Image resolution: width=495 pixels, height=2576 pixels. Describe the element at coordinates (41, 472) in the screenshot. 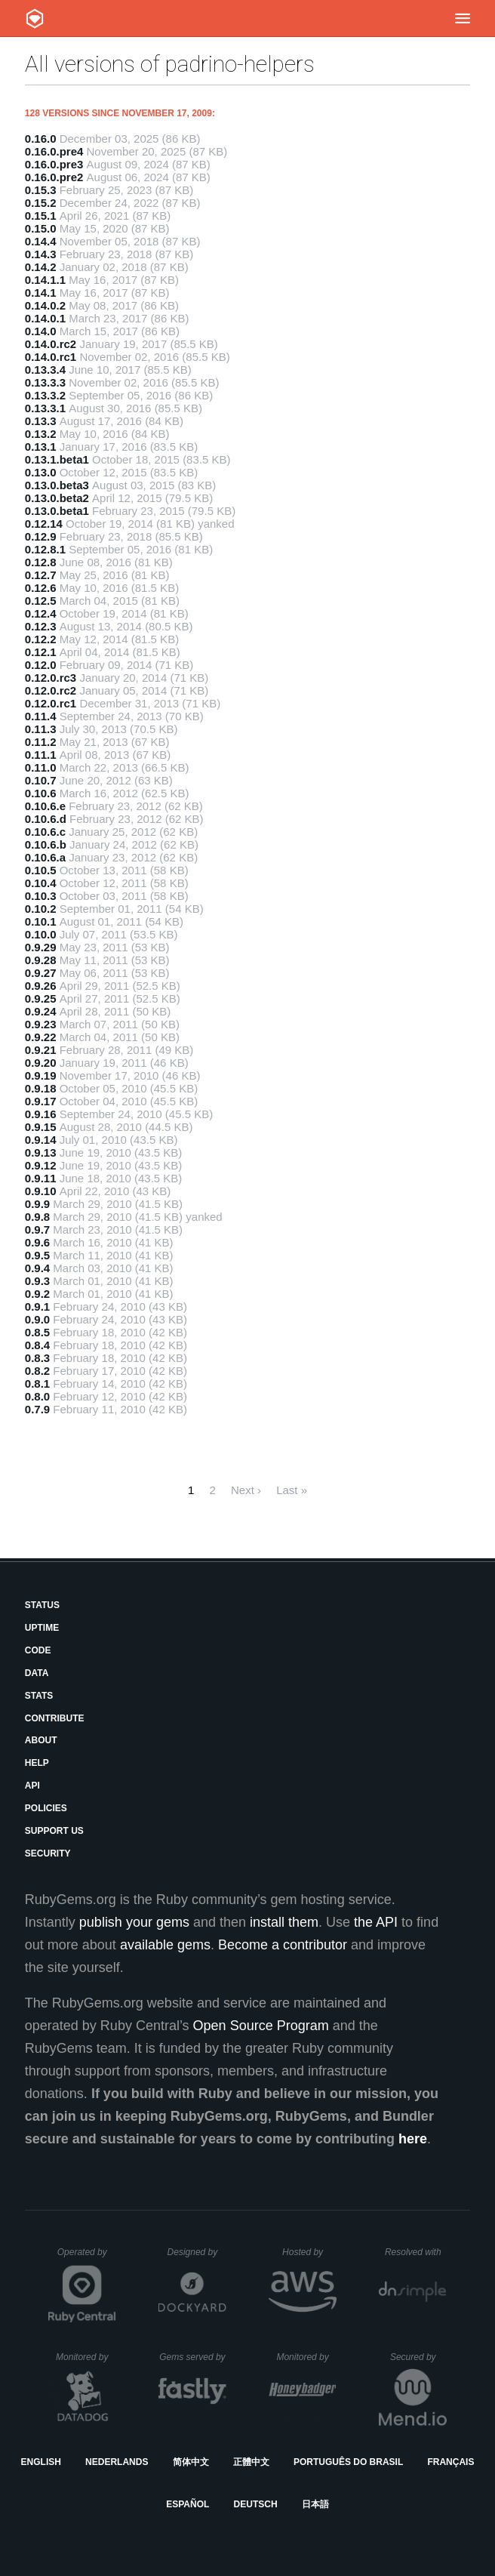

I see `0.13.0` at that location.